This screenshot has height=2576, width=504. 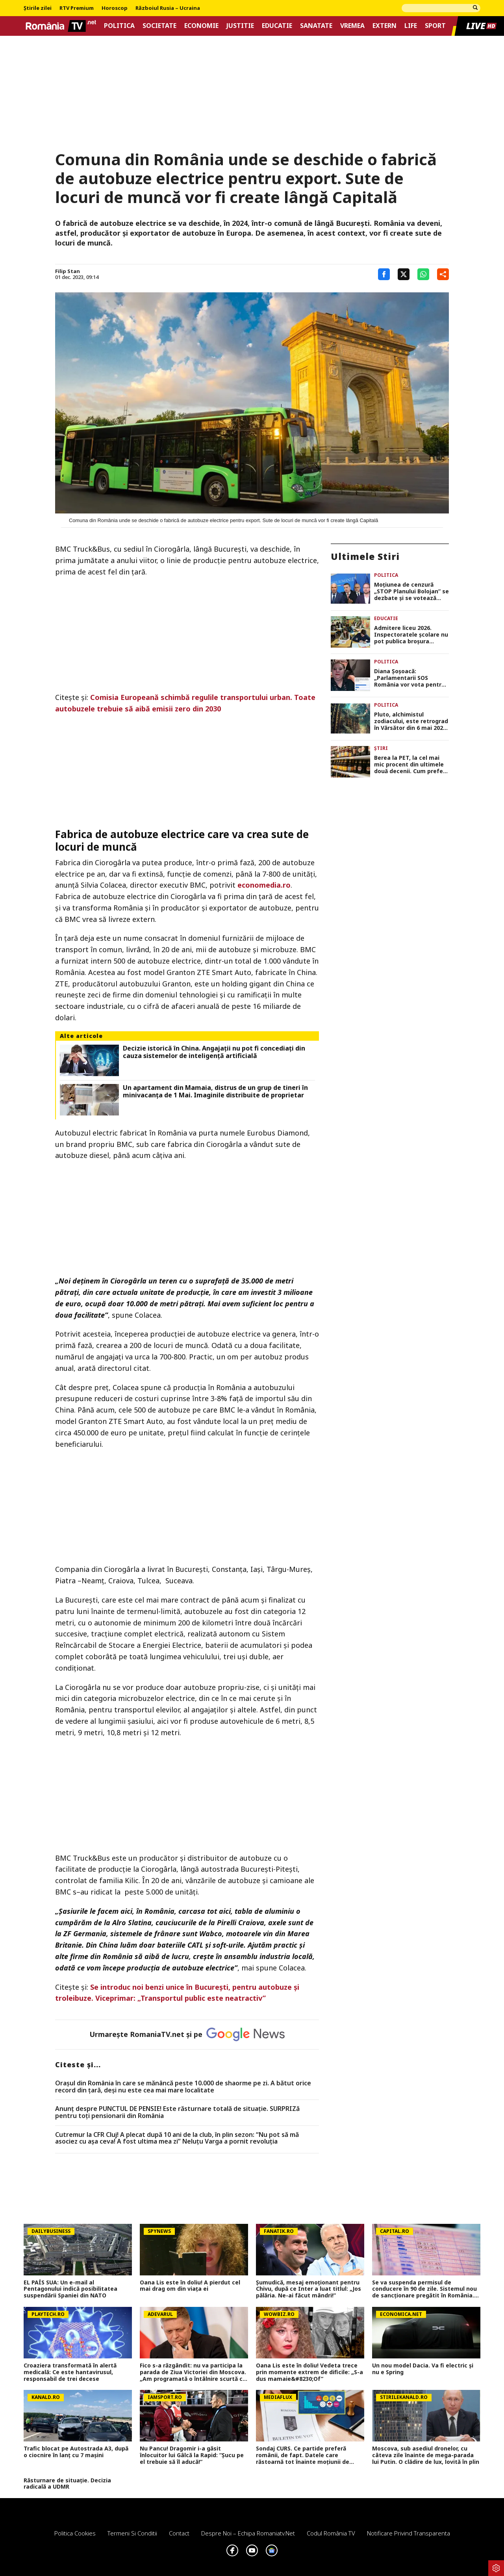 I want to click on Politica, so click(x=119, y=26).